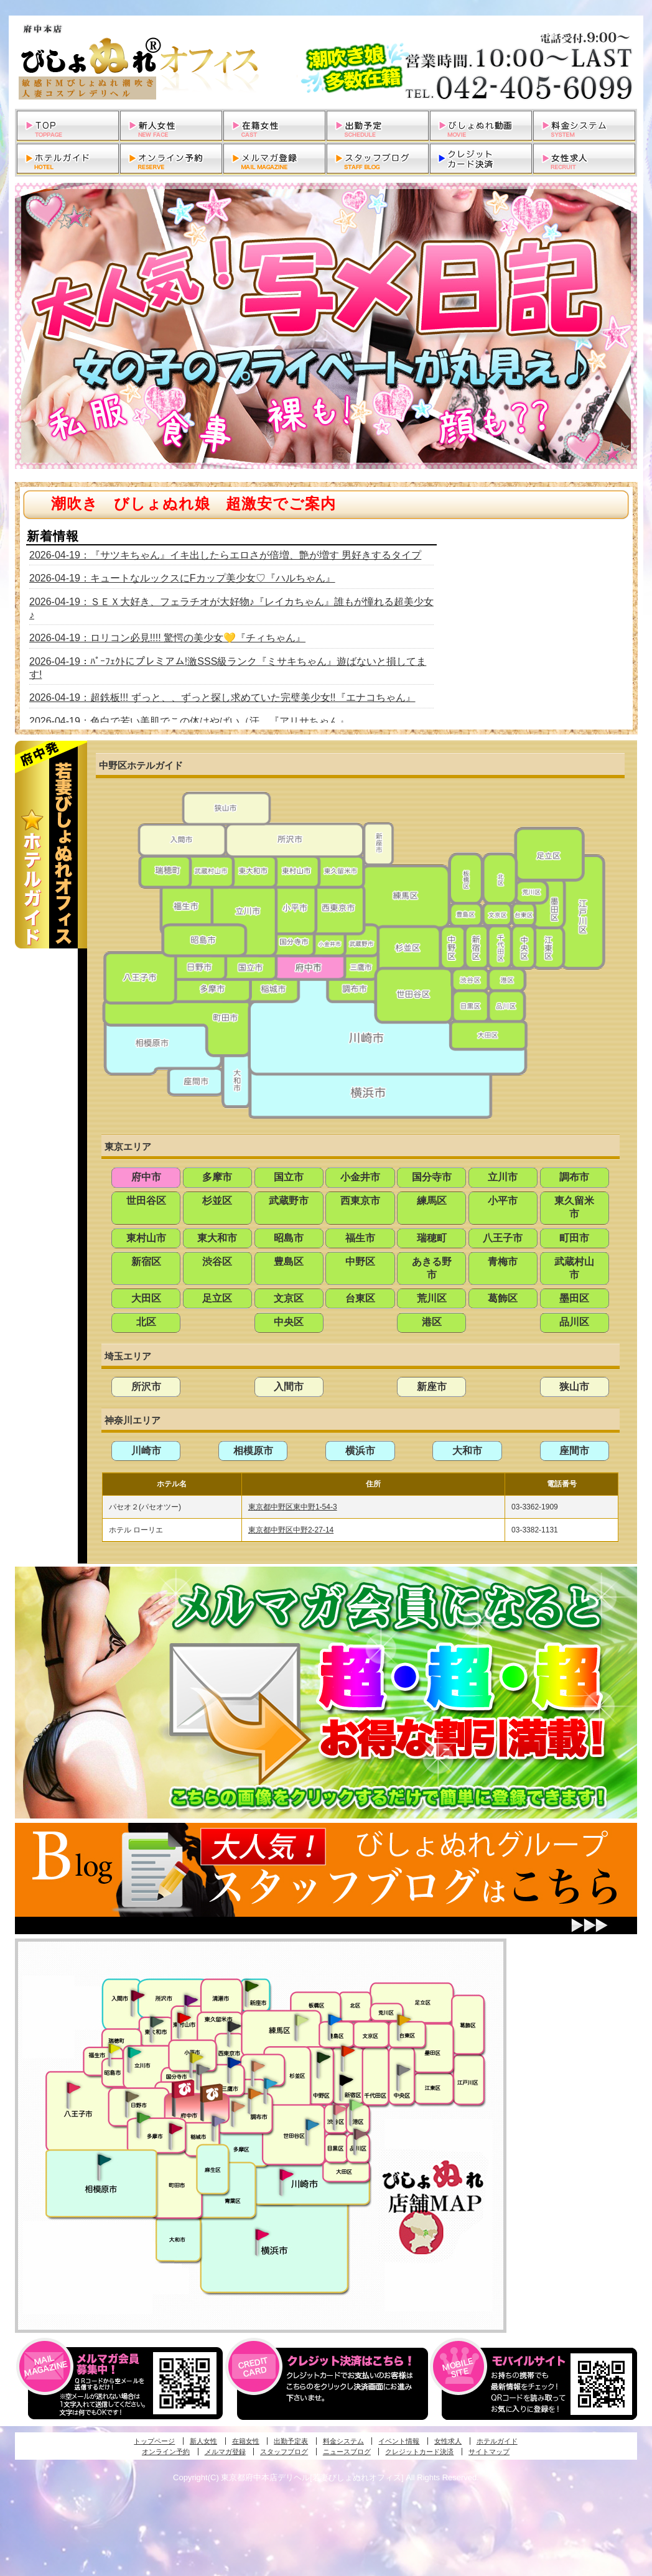  What do you see at coordinates (574, 1177) in the screenshot?
I see `調布市` at bounding box center [574, 1177].